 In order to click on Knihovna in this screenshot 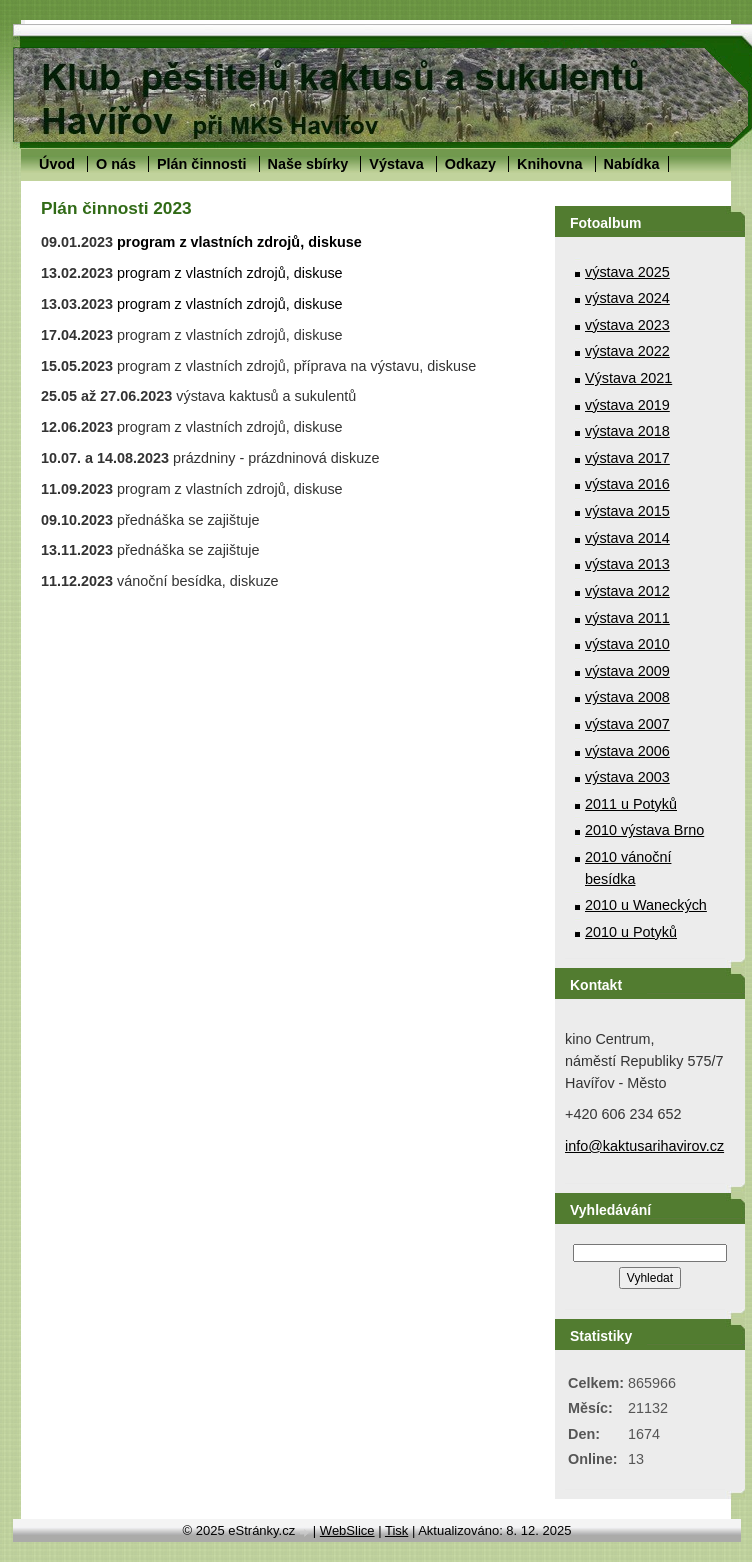, I will do `click(550, 164)`.